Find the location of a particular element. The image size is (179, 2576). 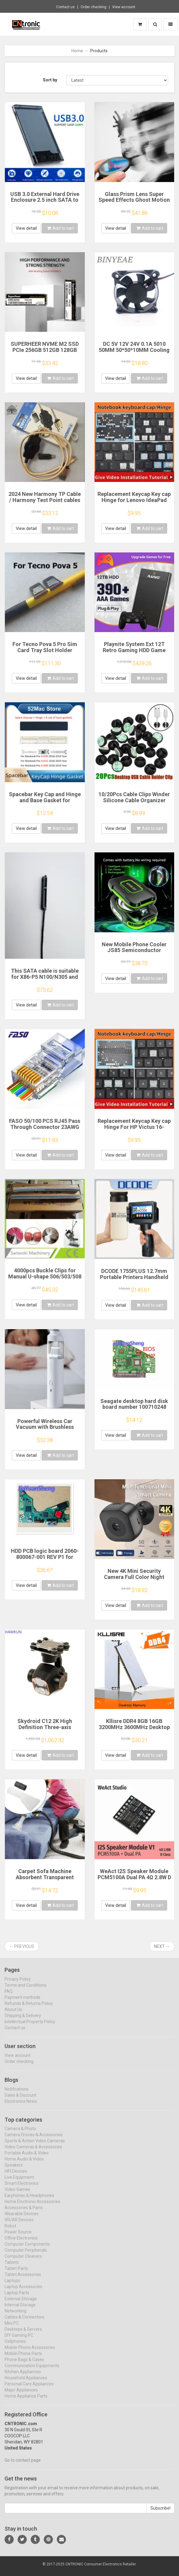

Payment methods is located at coordinates (22, 2002).